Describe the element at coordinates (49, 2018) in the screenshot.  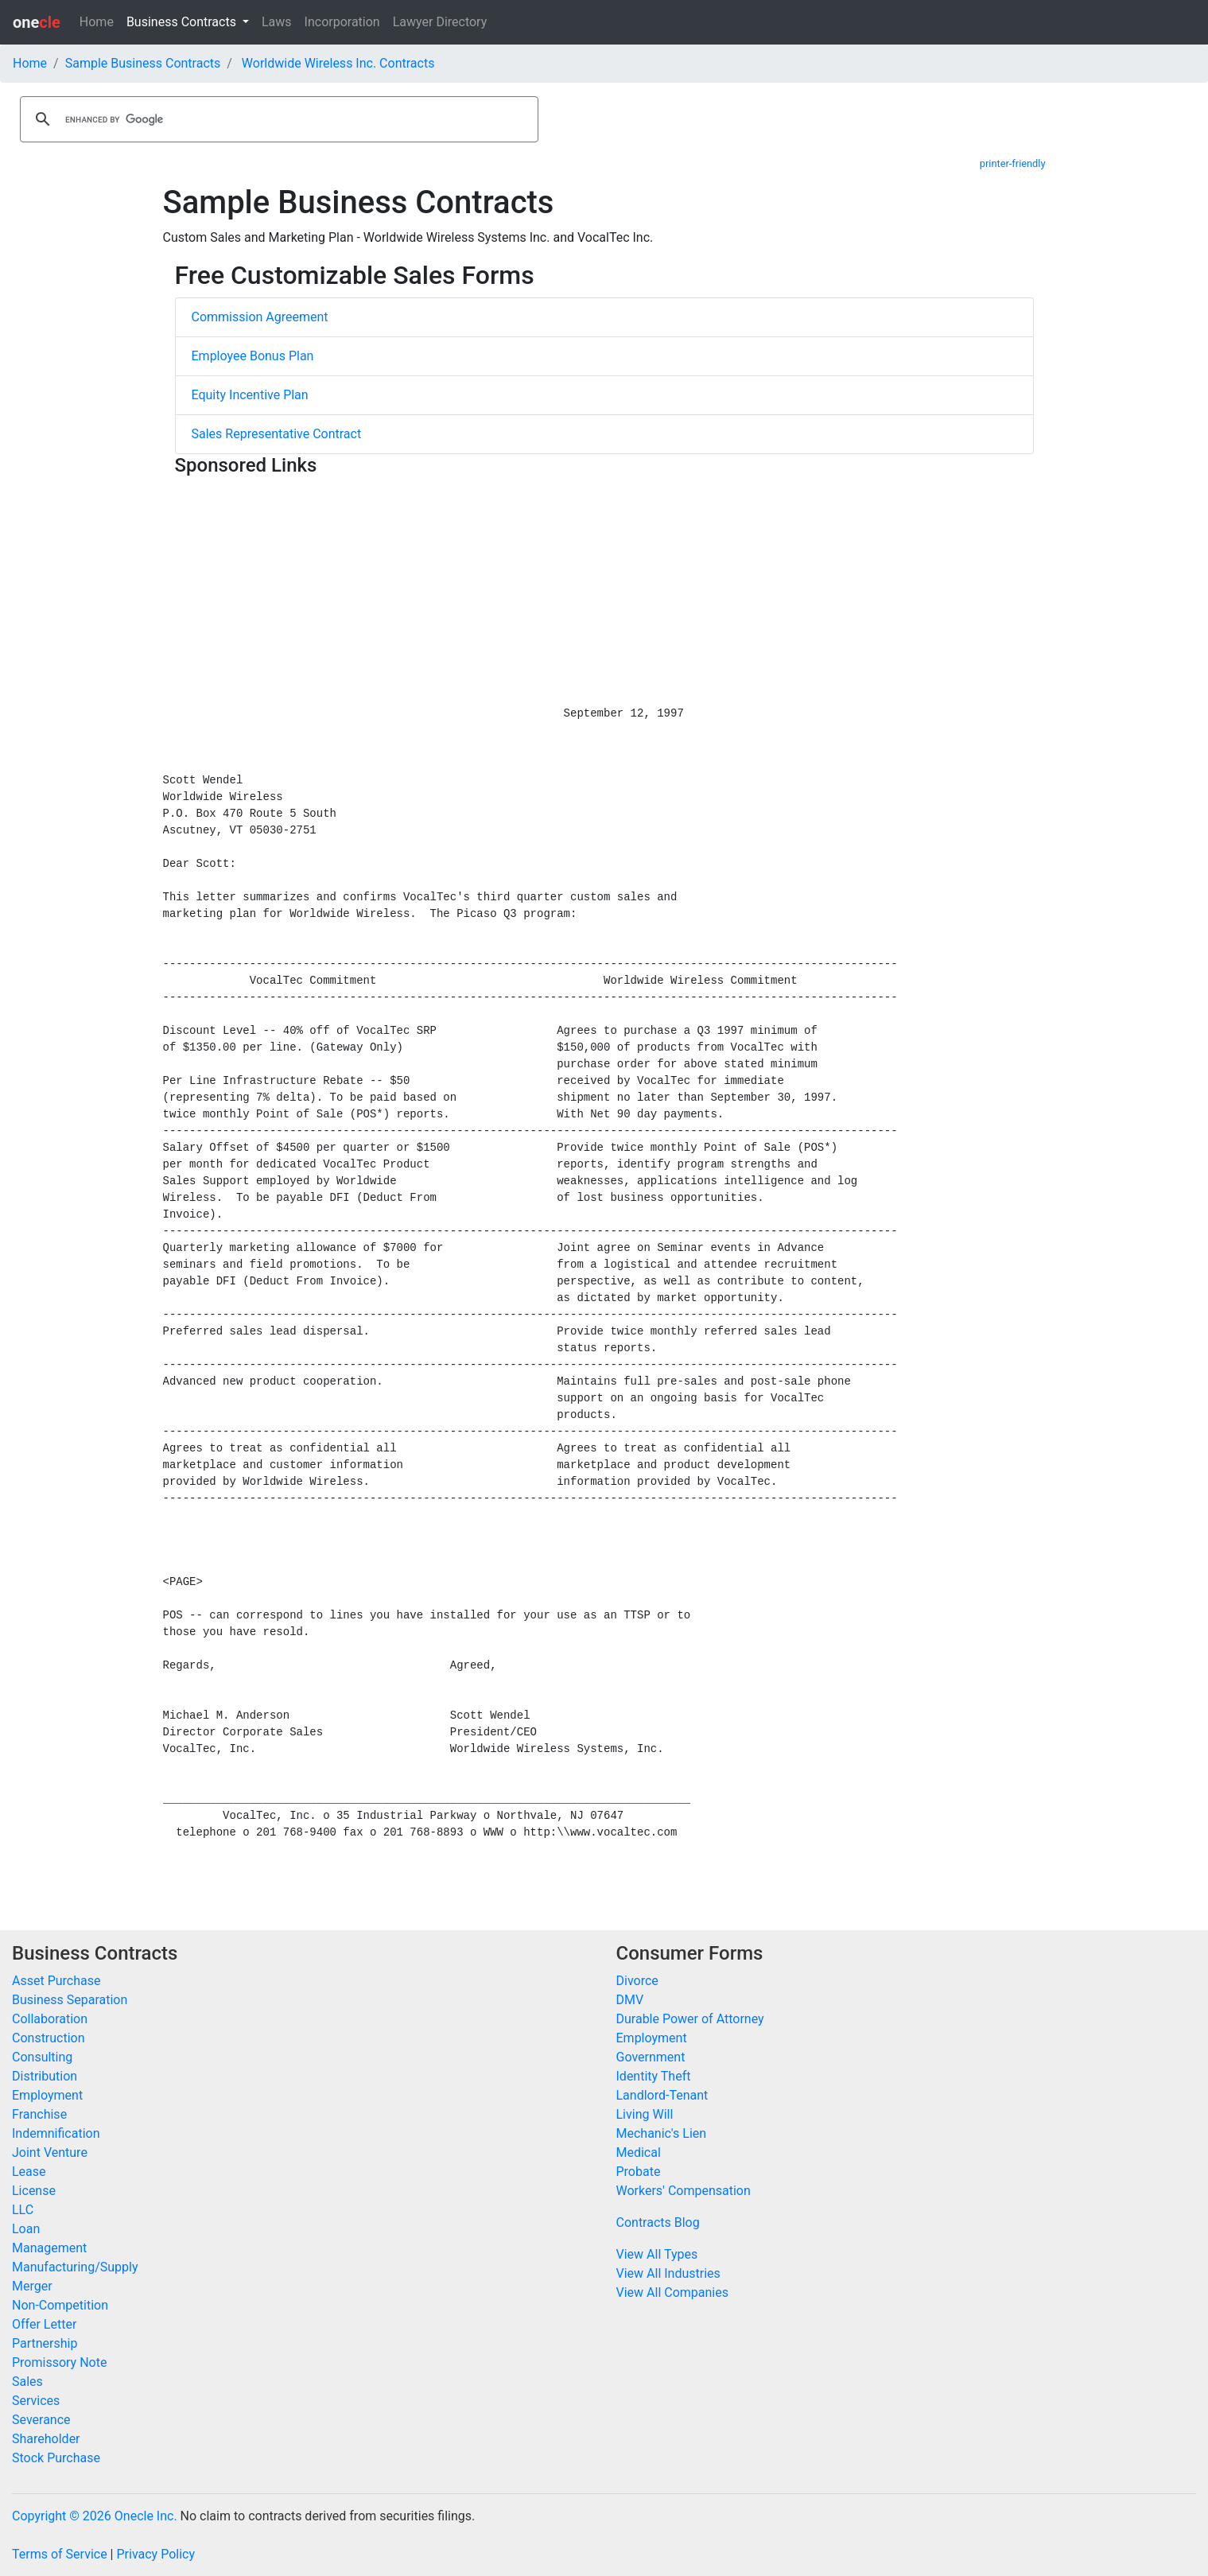
I see `Collaboration` at that location.